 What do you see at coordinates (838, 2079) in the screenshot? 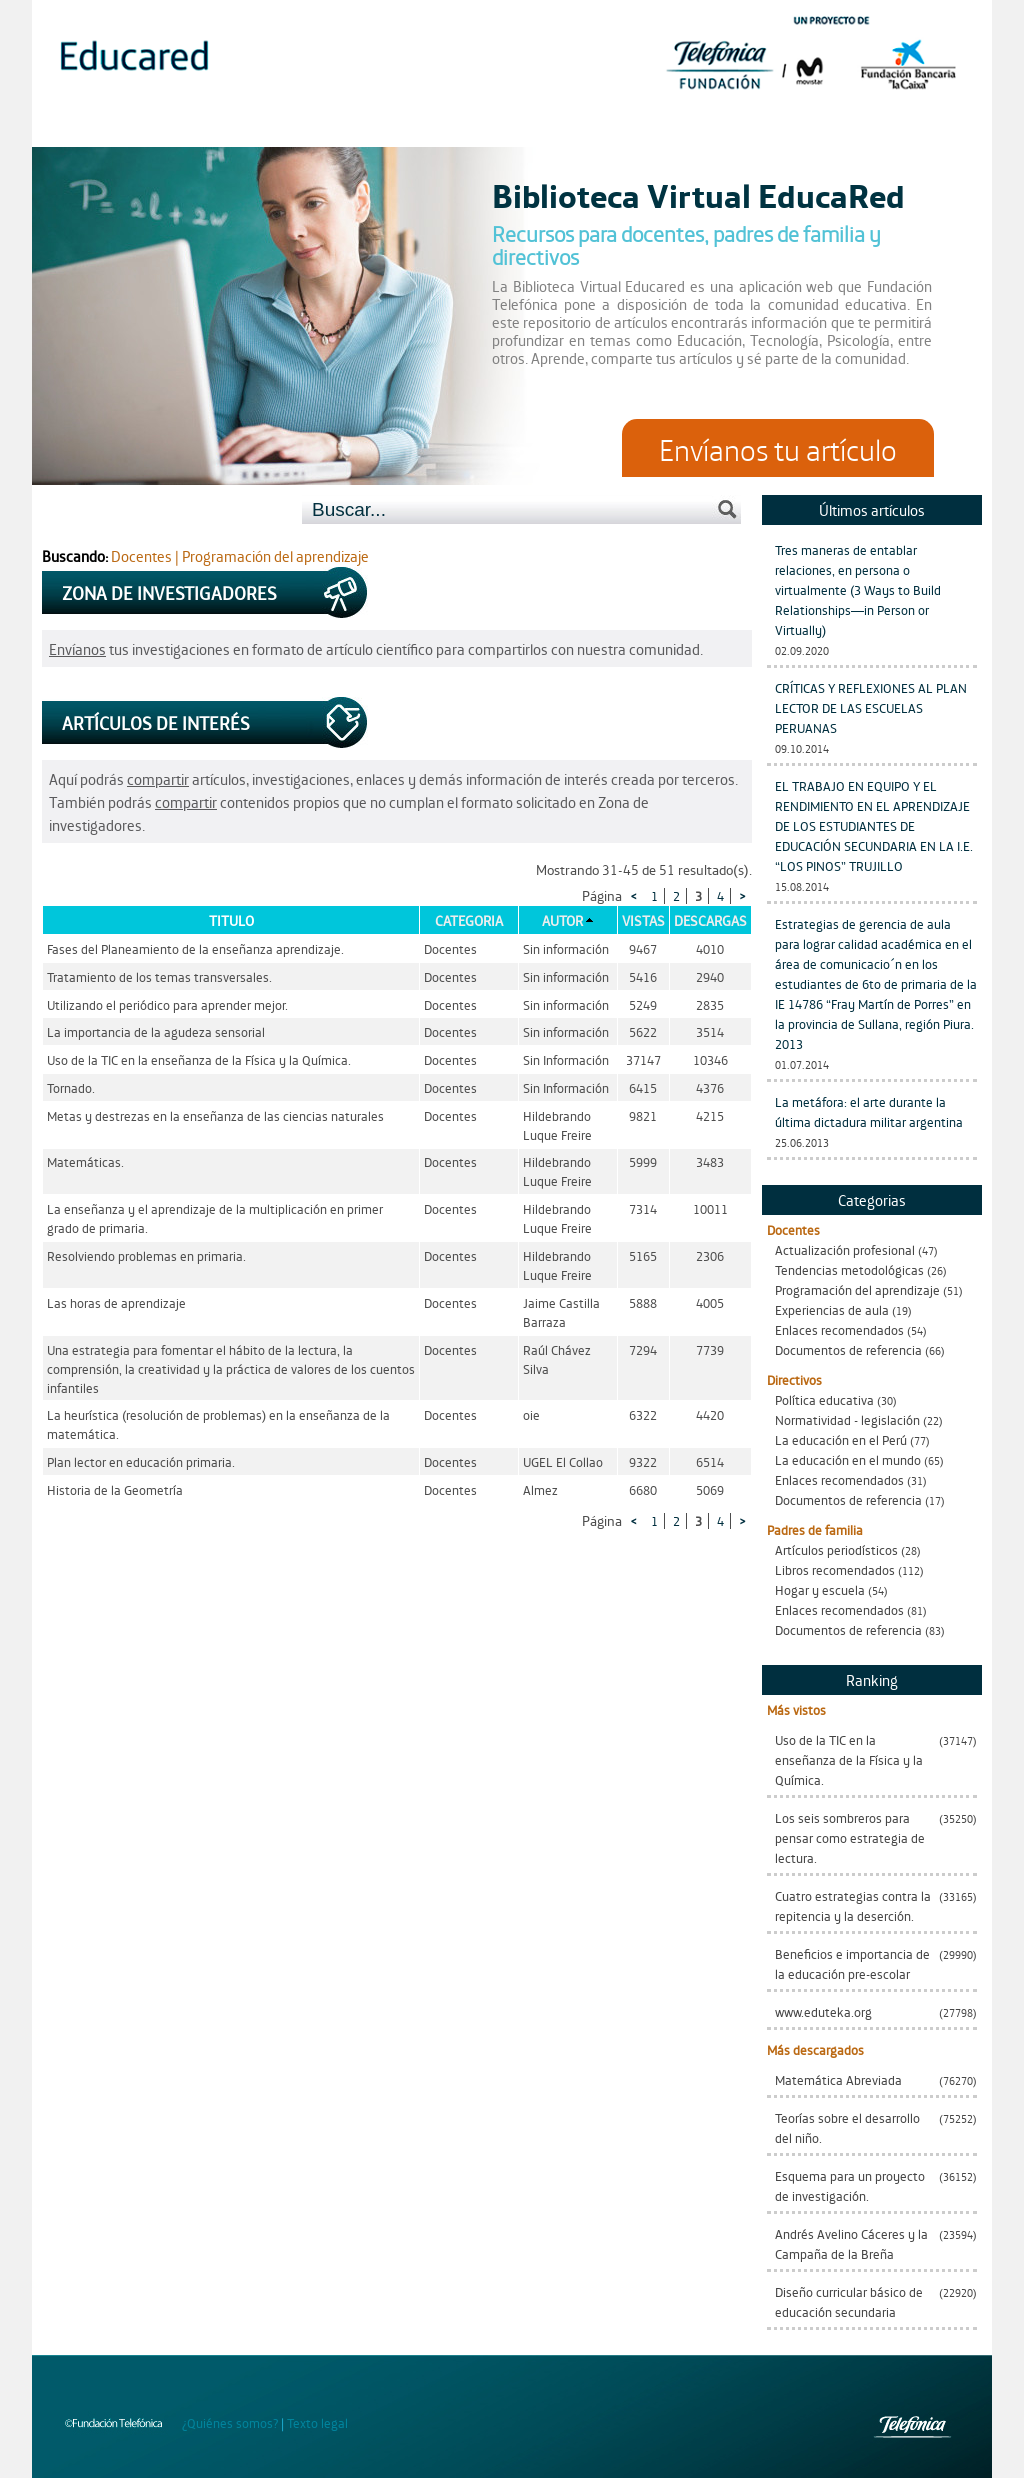
I see `Matemática Abreviada` at bounding box center [838, 2079].